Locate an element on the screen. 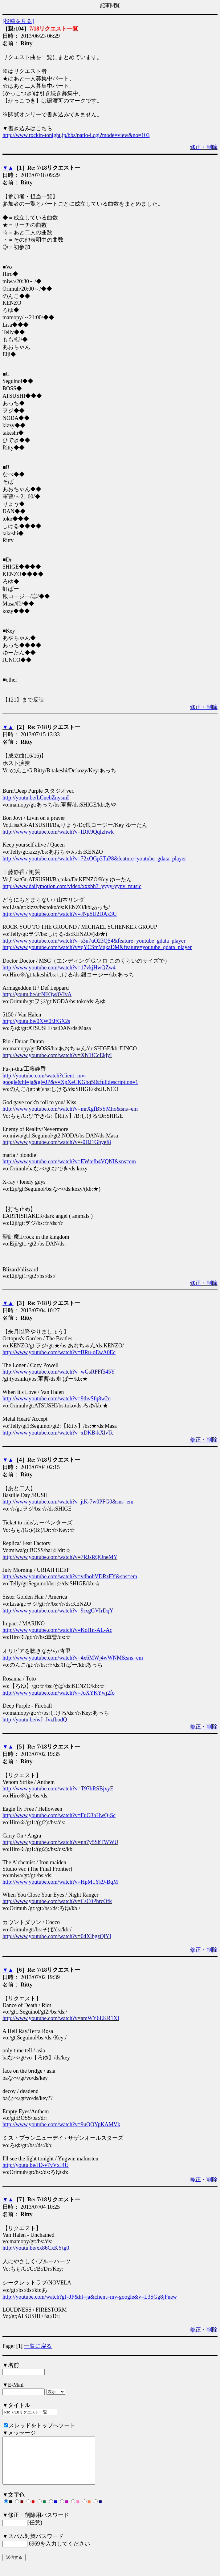 The image size is (220, 2576). http://www.youtube.com/watch?v=9uQQYpKAMVk is located at coordinates (61, 2124).